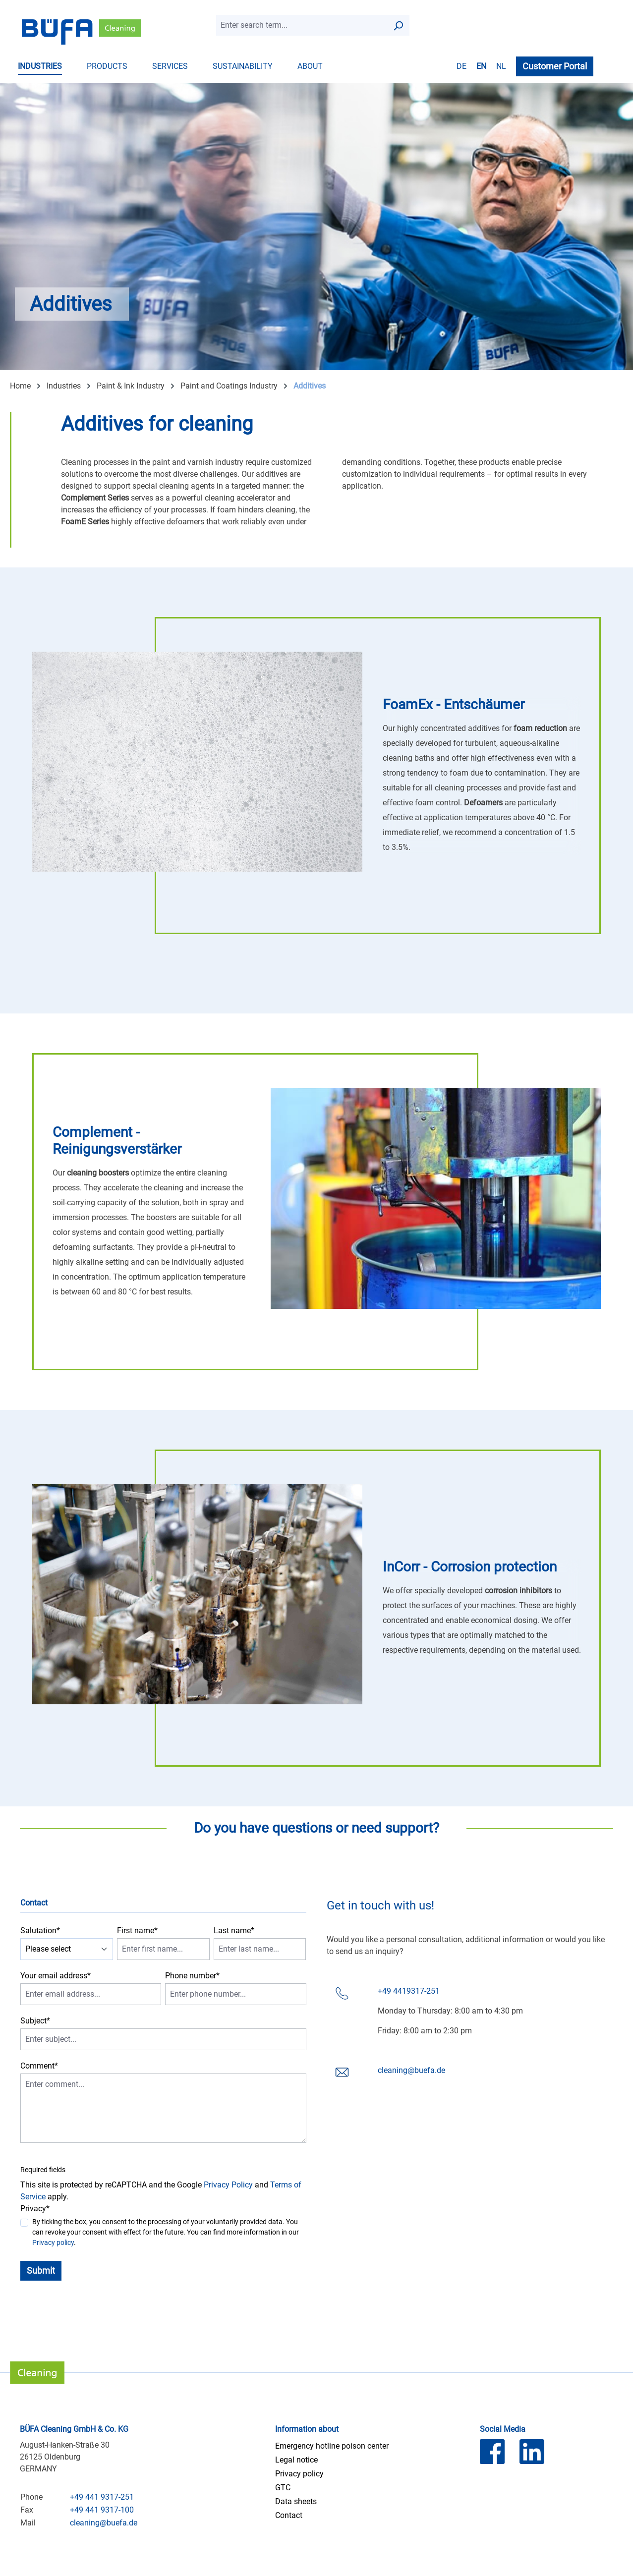 The width and height of the screenshot is (633, 2576). What do you see at coordinates (228, 2184) in the screenshot?
I see `Privacy Policy` at bounding box center [228, 2184].